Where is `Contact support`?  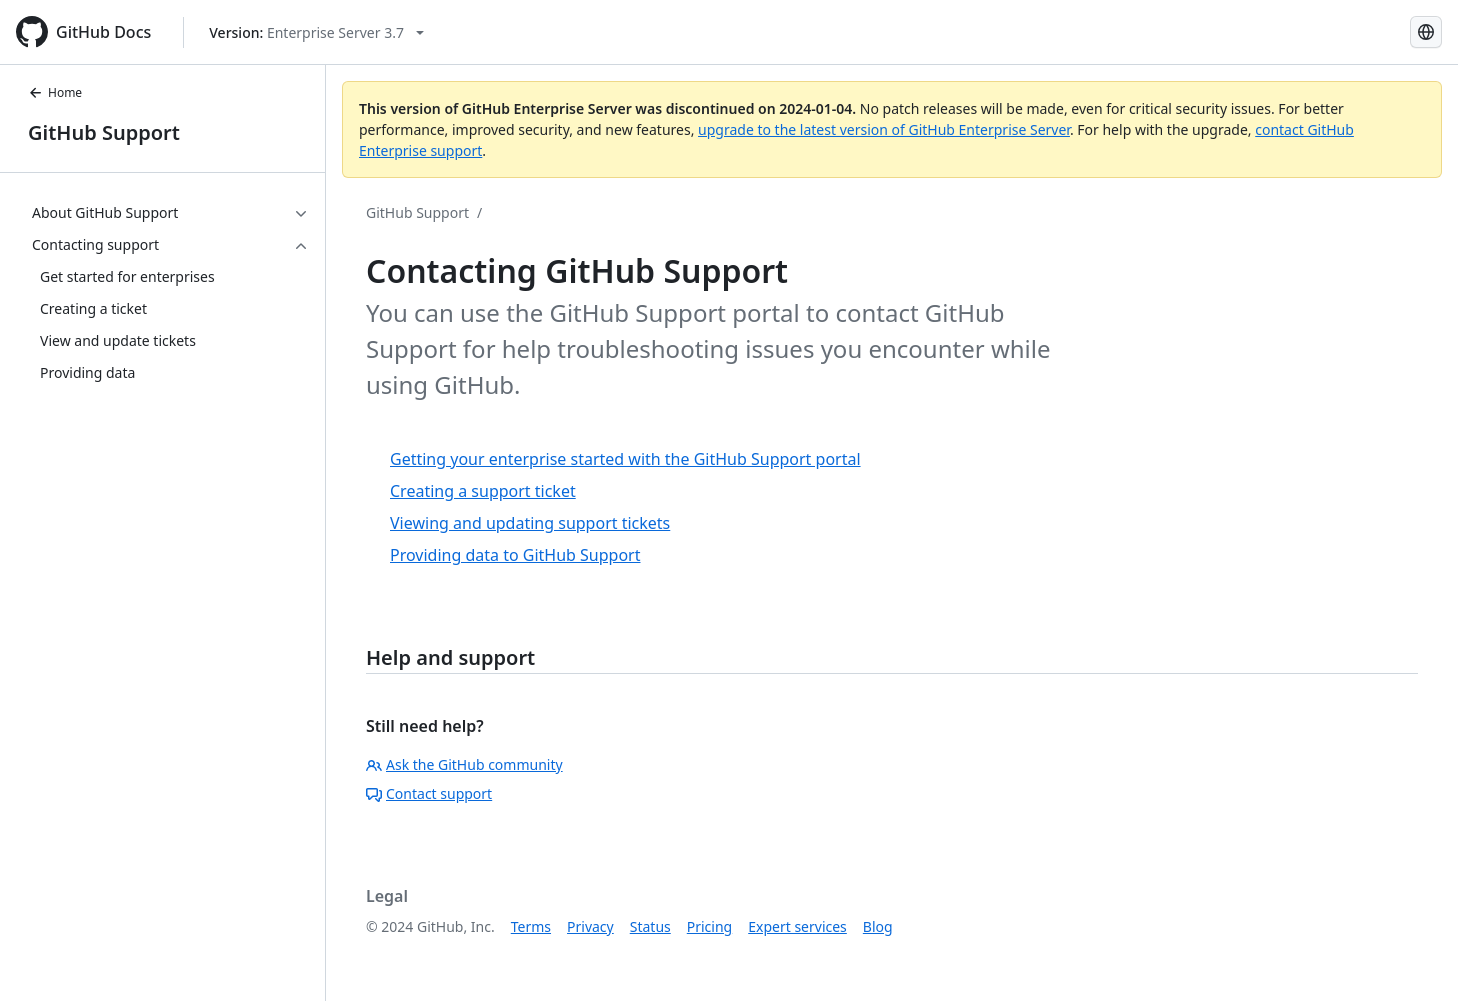
Contact support is located at coordinates (429, 793).